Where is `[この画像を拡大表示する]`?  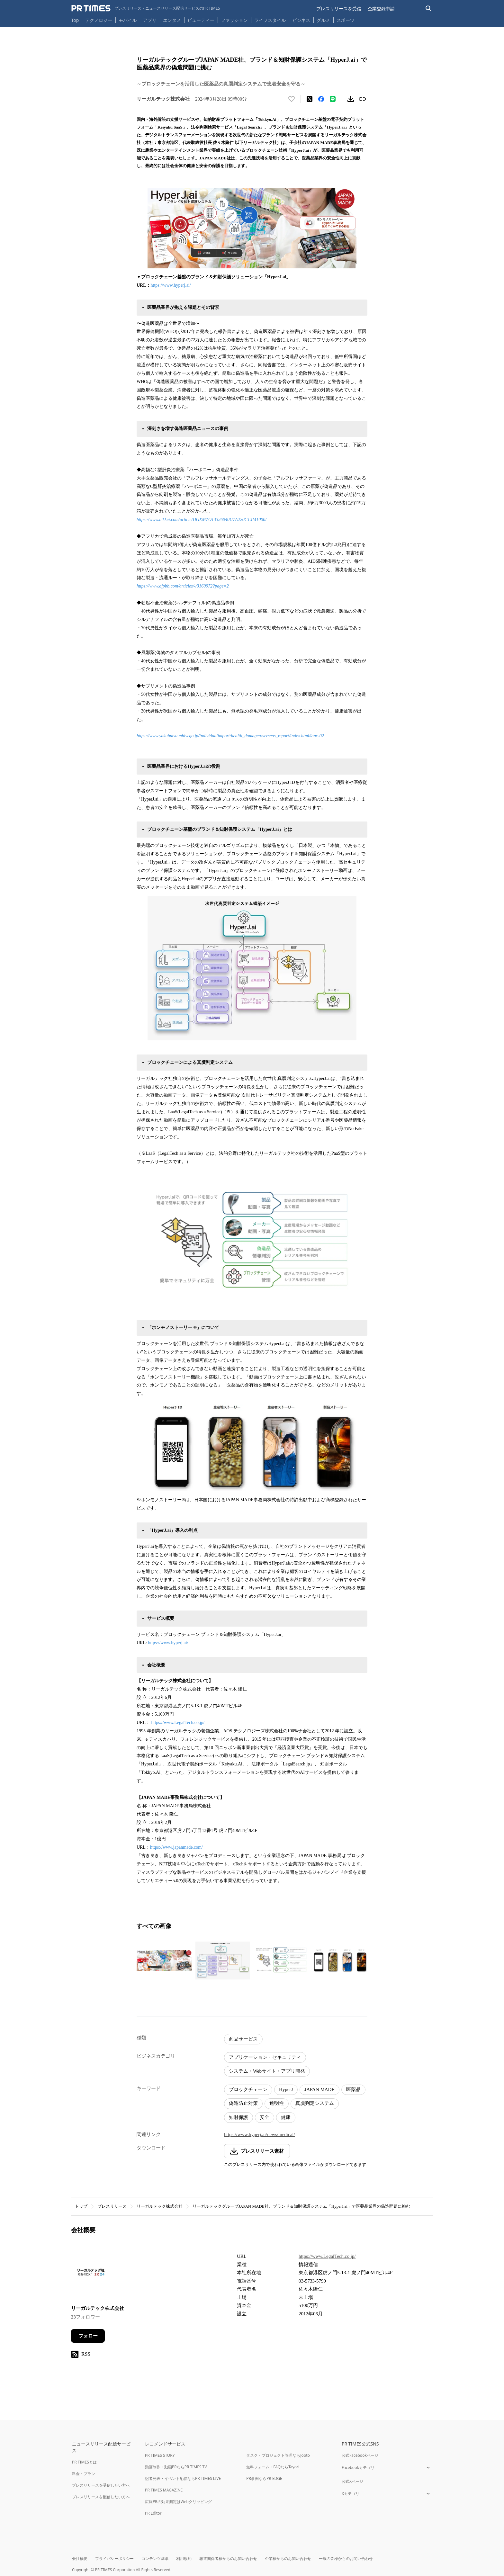 [この画像を拡大表示する] is located at coordinates (164, 1960).